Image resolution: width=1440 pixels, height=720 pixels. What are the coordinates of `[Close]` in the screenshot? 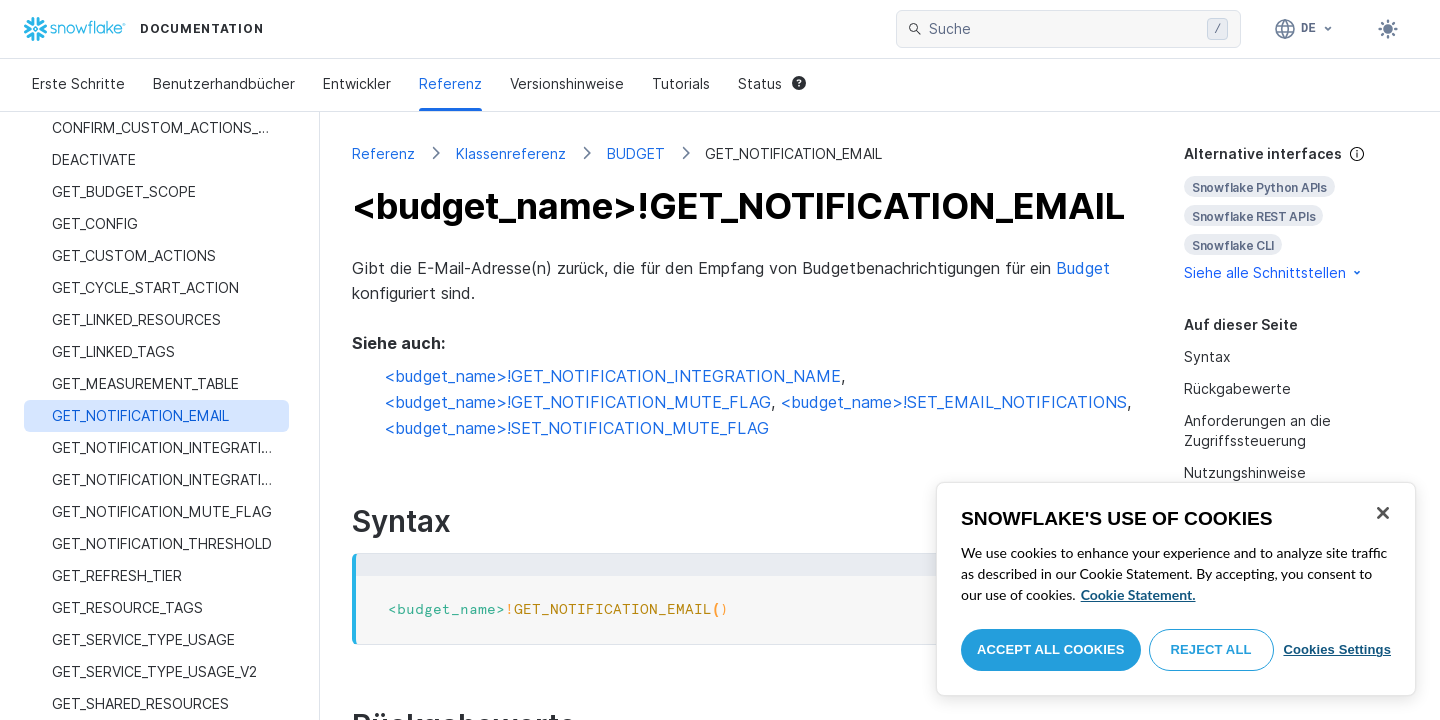 It's located at (1383, 513).